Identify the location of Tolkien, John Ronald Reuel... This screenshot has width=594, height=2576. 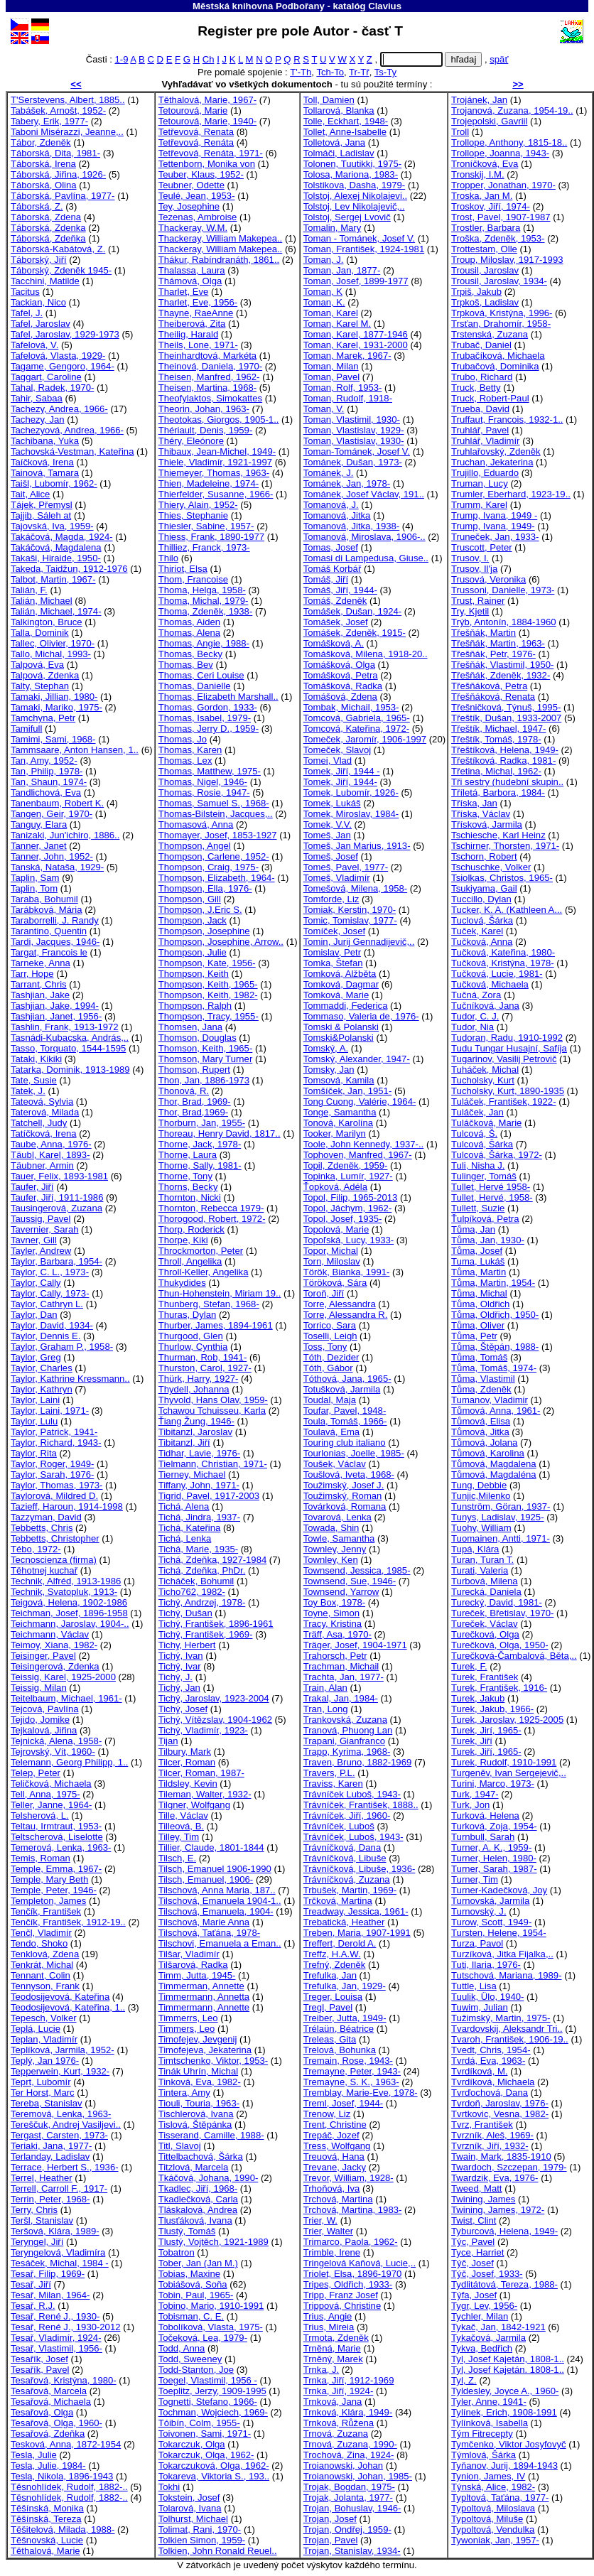
(217, 2550).